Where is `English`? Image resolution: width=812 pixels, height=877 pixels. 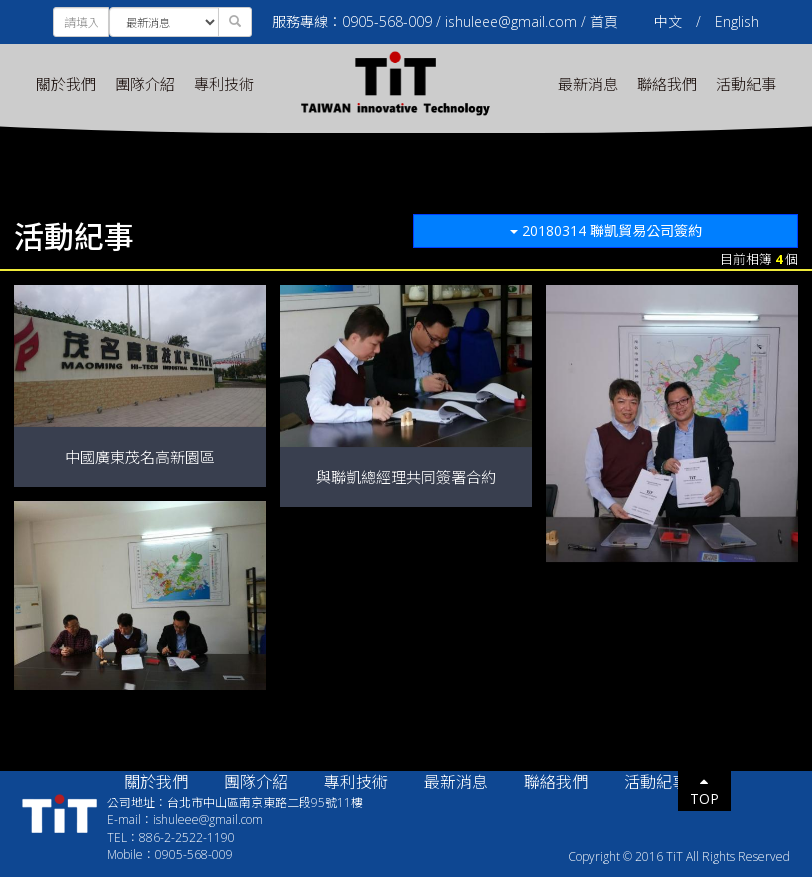
English is located at coordinates (737, 21).